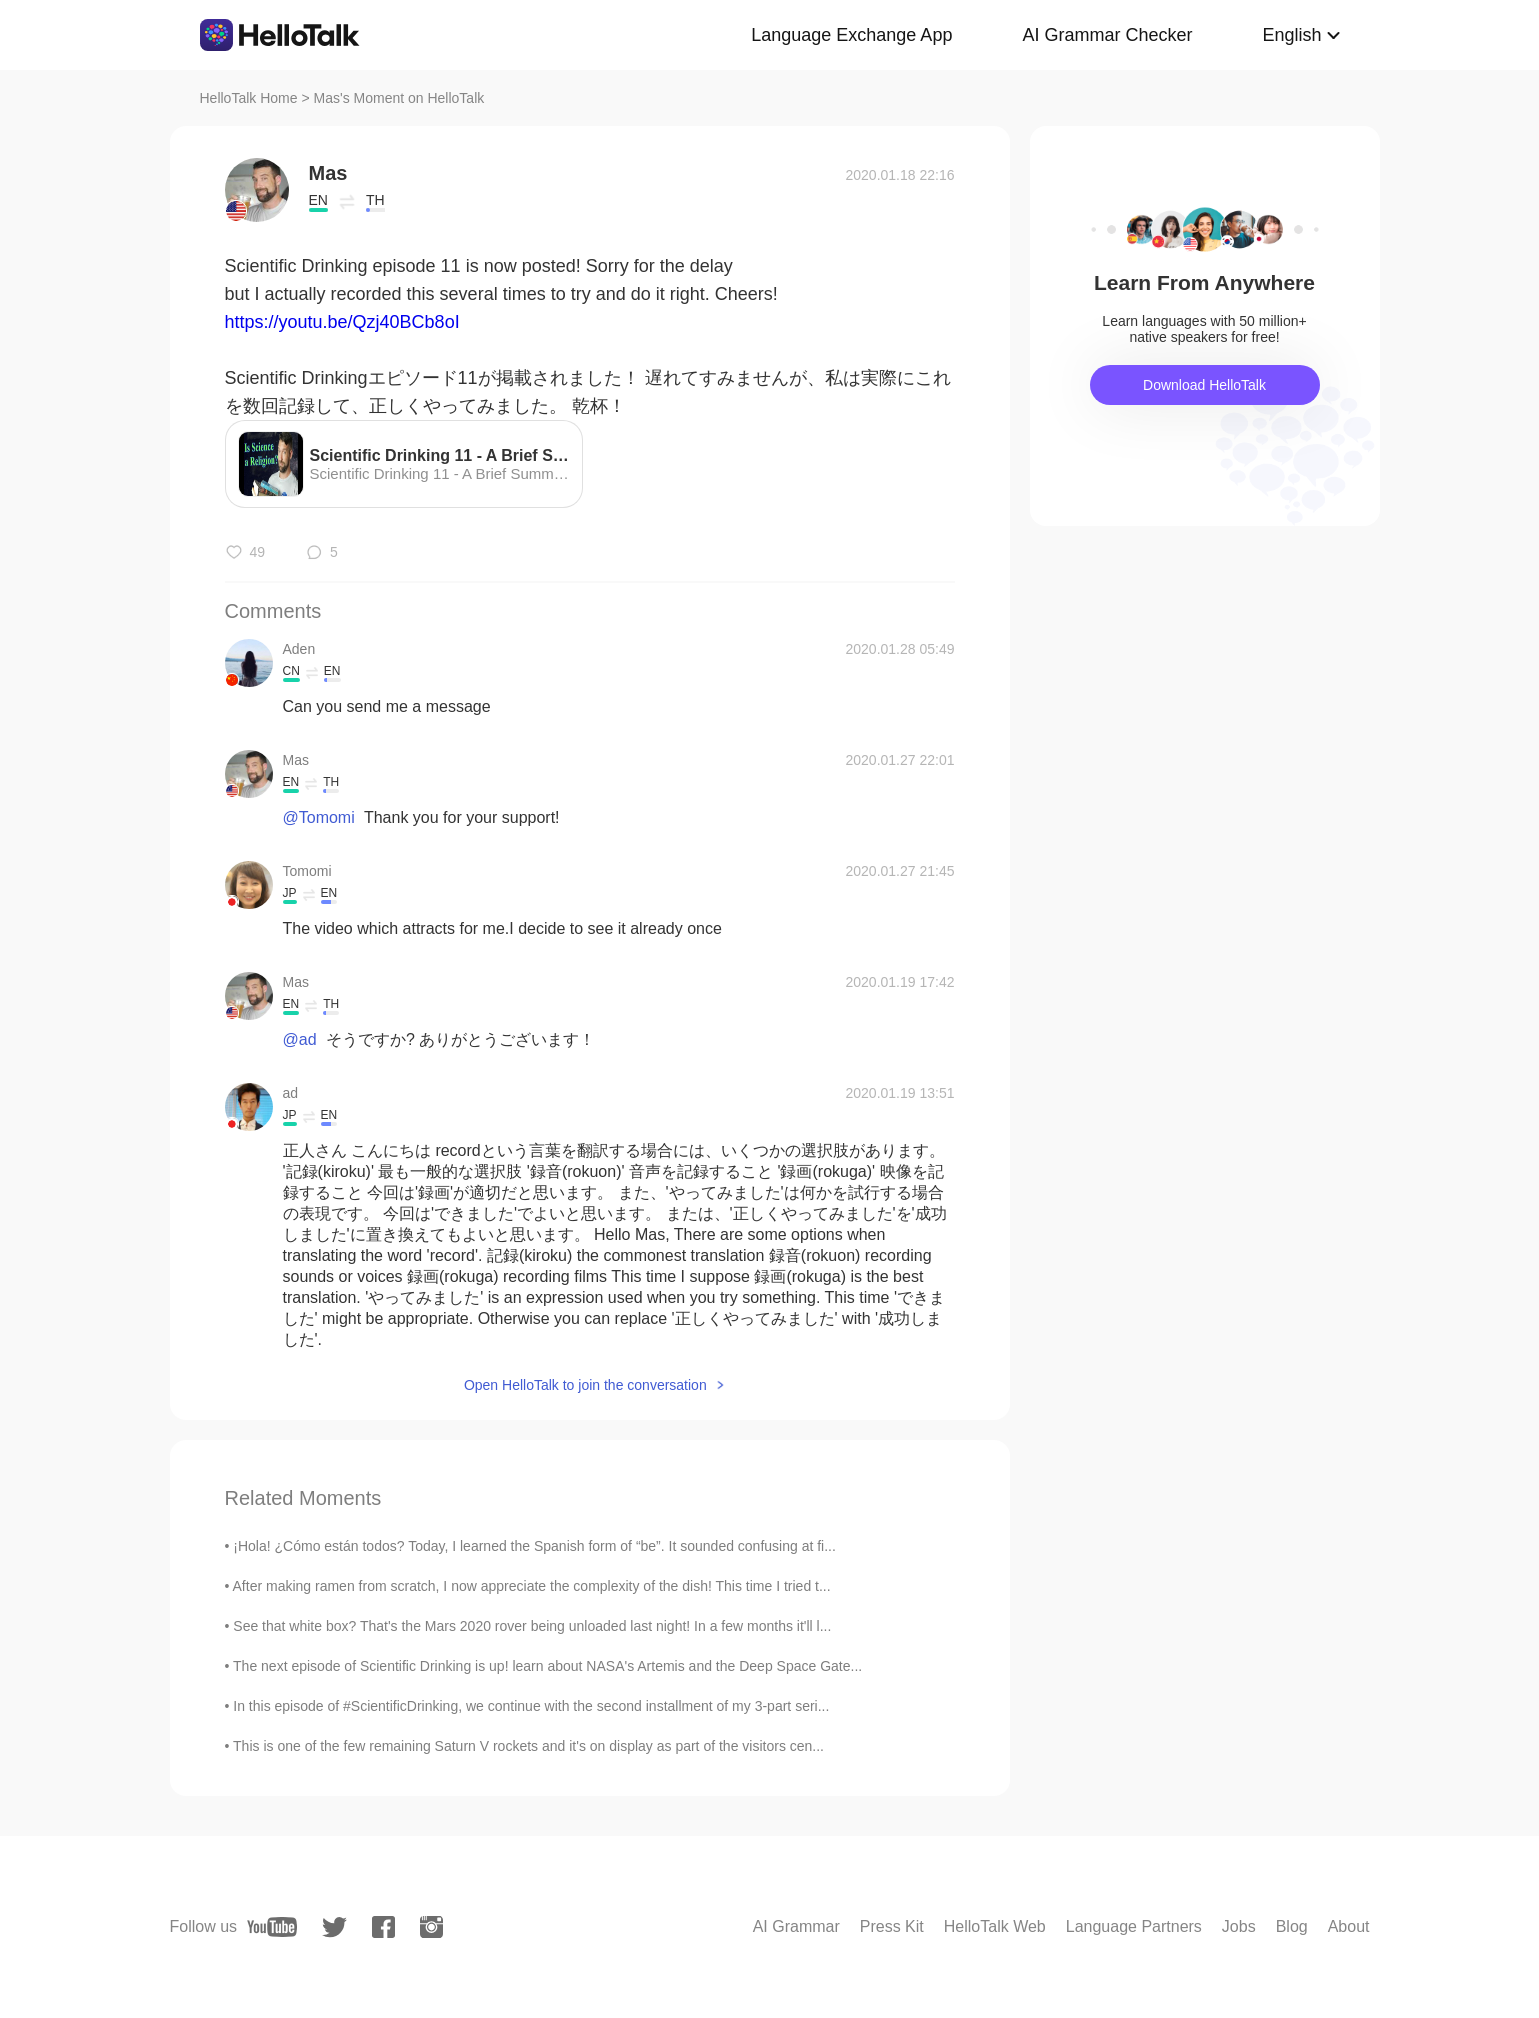  What do you see at coordinates (272, 1927) in the screenshot?
I see `[youtube]` at bounding box center [272, 1927].